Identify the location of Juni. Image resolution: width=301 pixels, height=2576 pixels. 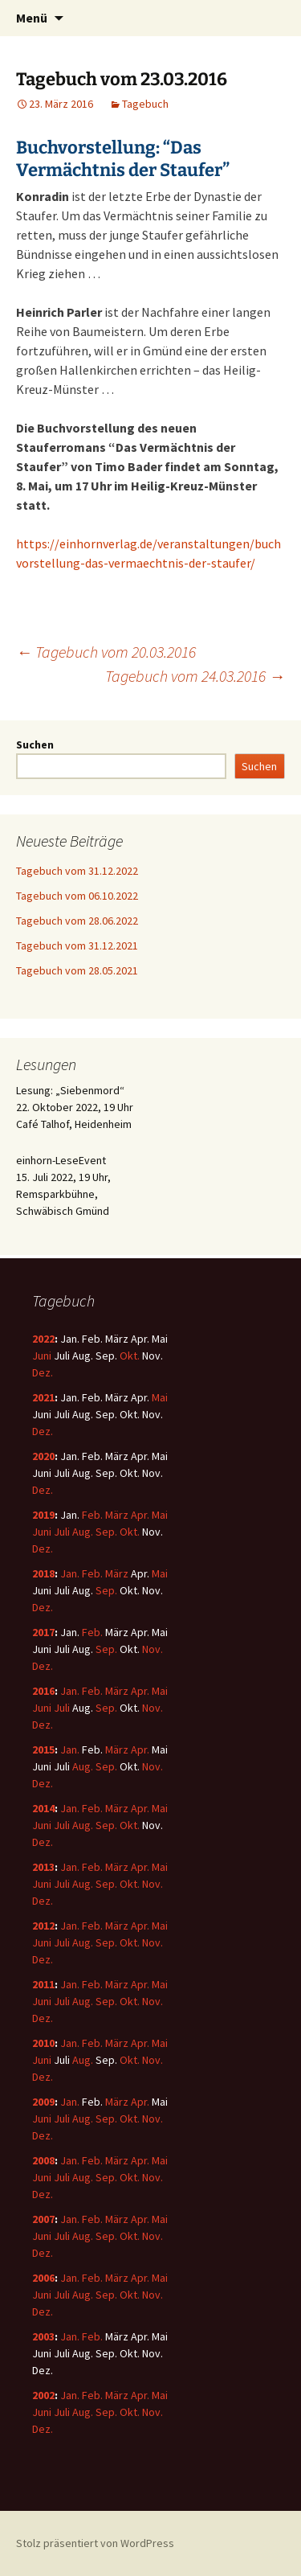
(41, 1355).